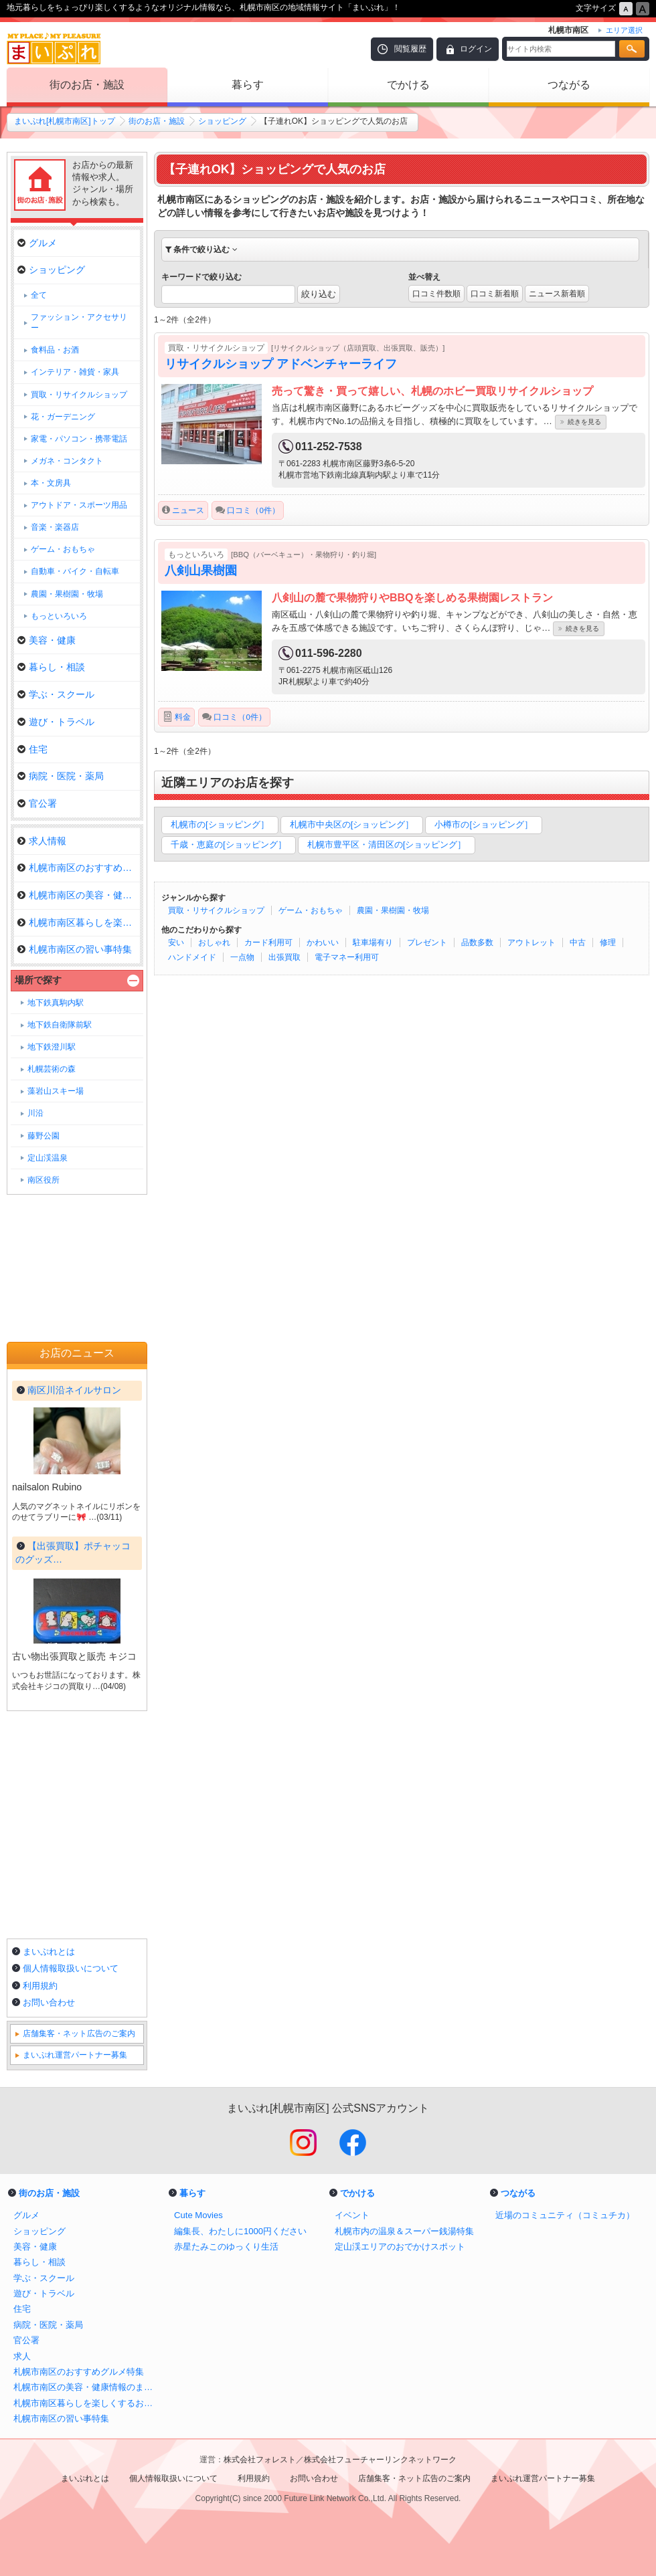  I want to click on 音楽・楽器店, so click(55, 527).